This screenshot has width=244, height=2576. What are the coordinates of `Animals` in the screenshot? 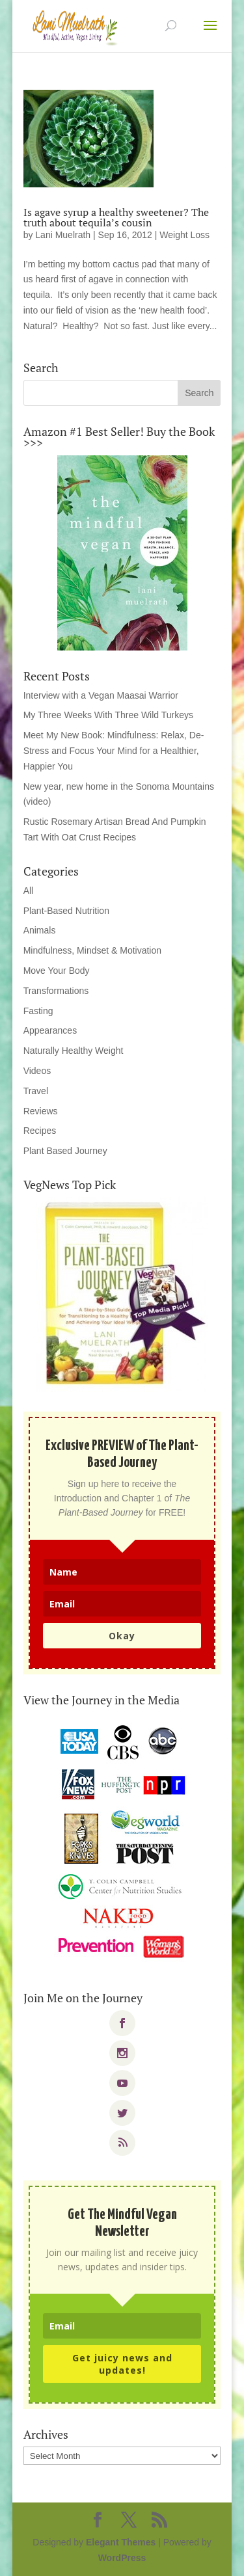 It's located at (39, 930).